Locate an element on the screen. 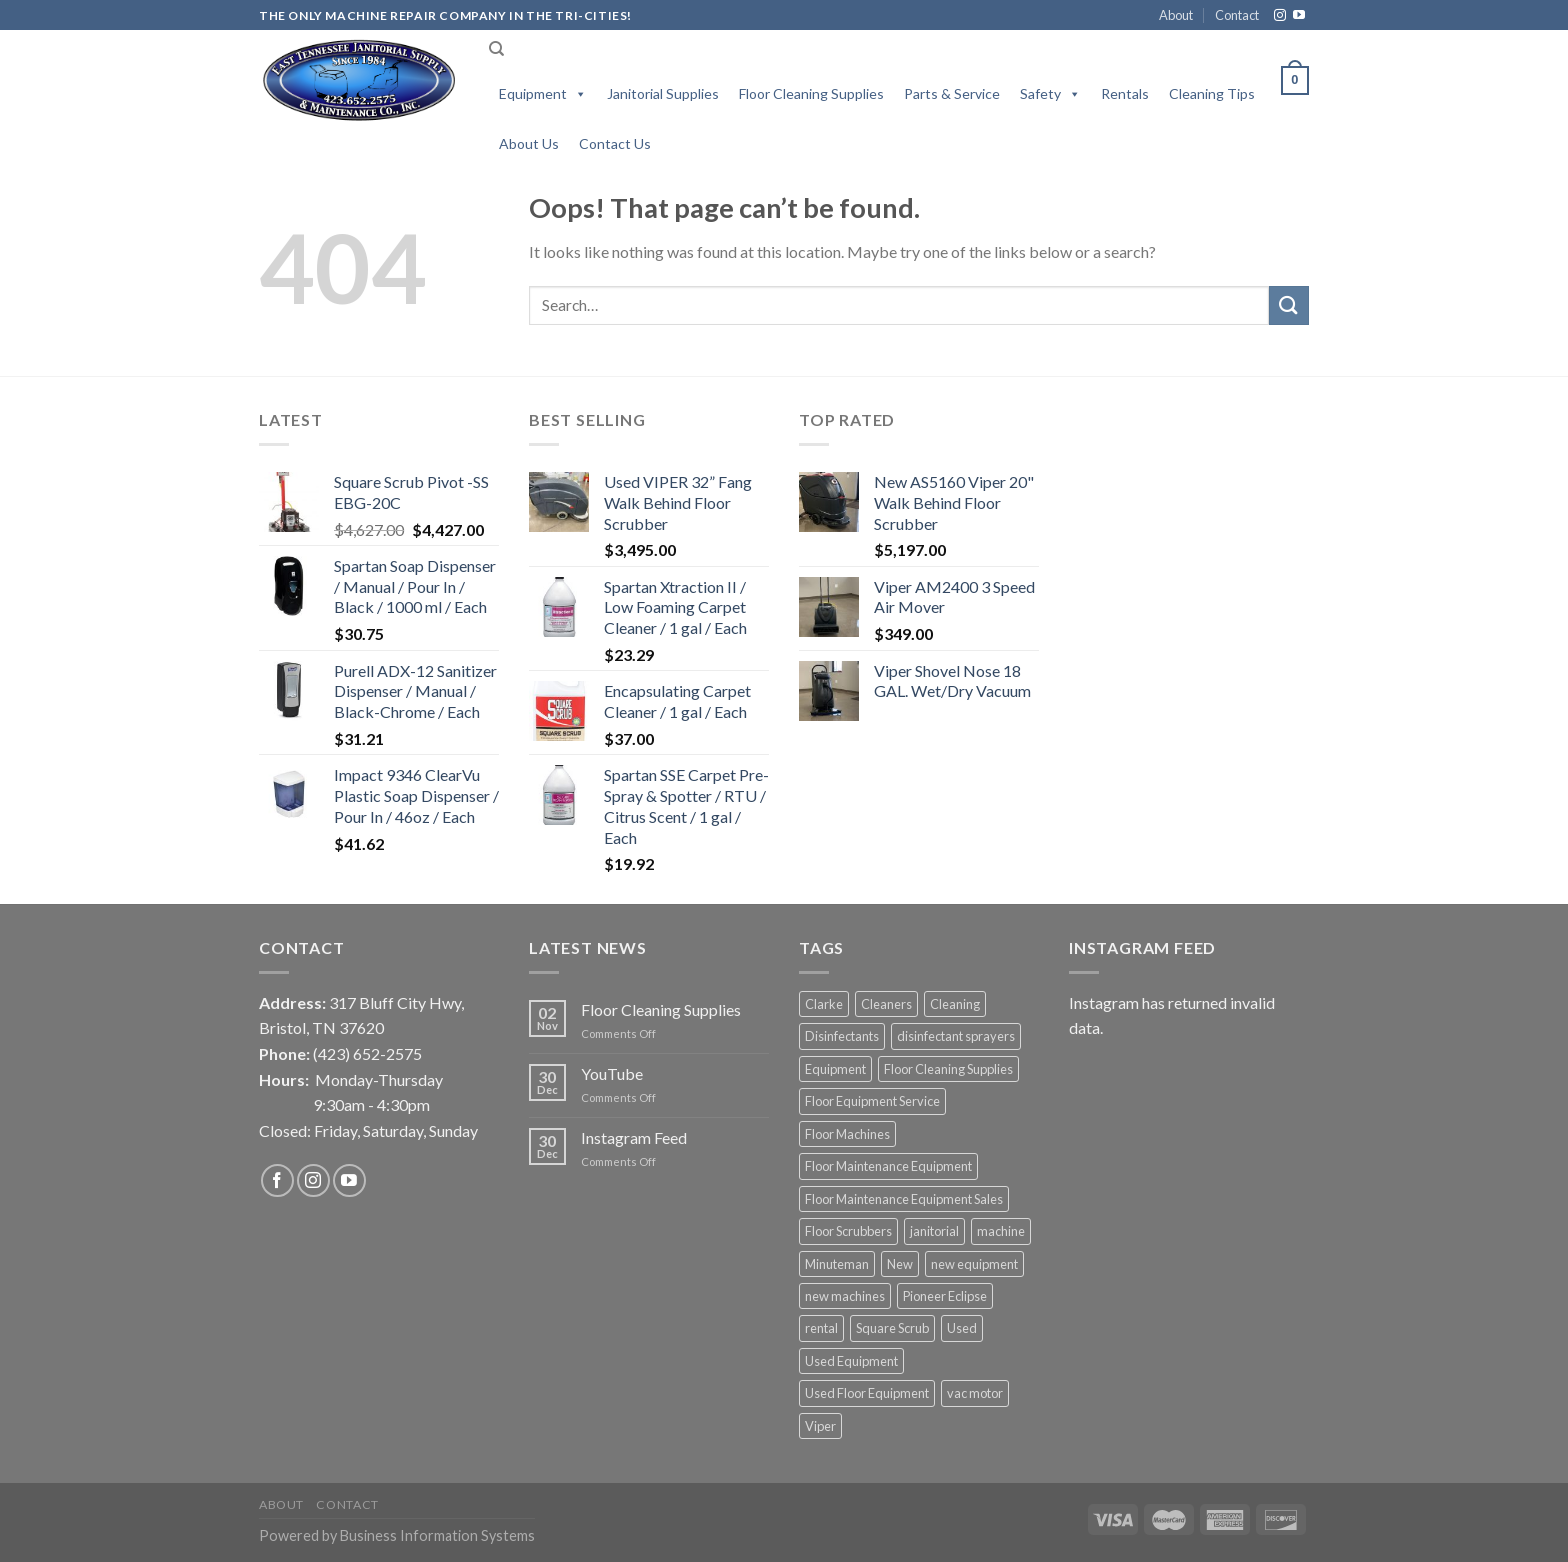 The image size is (1568, 1562). [Submit] is located at coordinates (1289, 305).